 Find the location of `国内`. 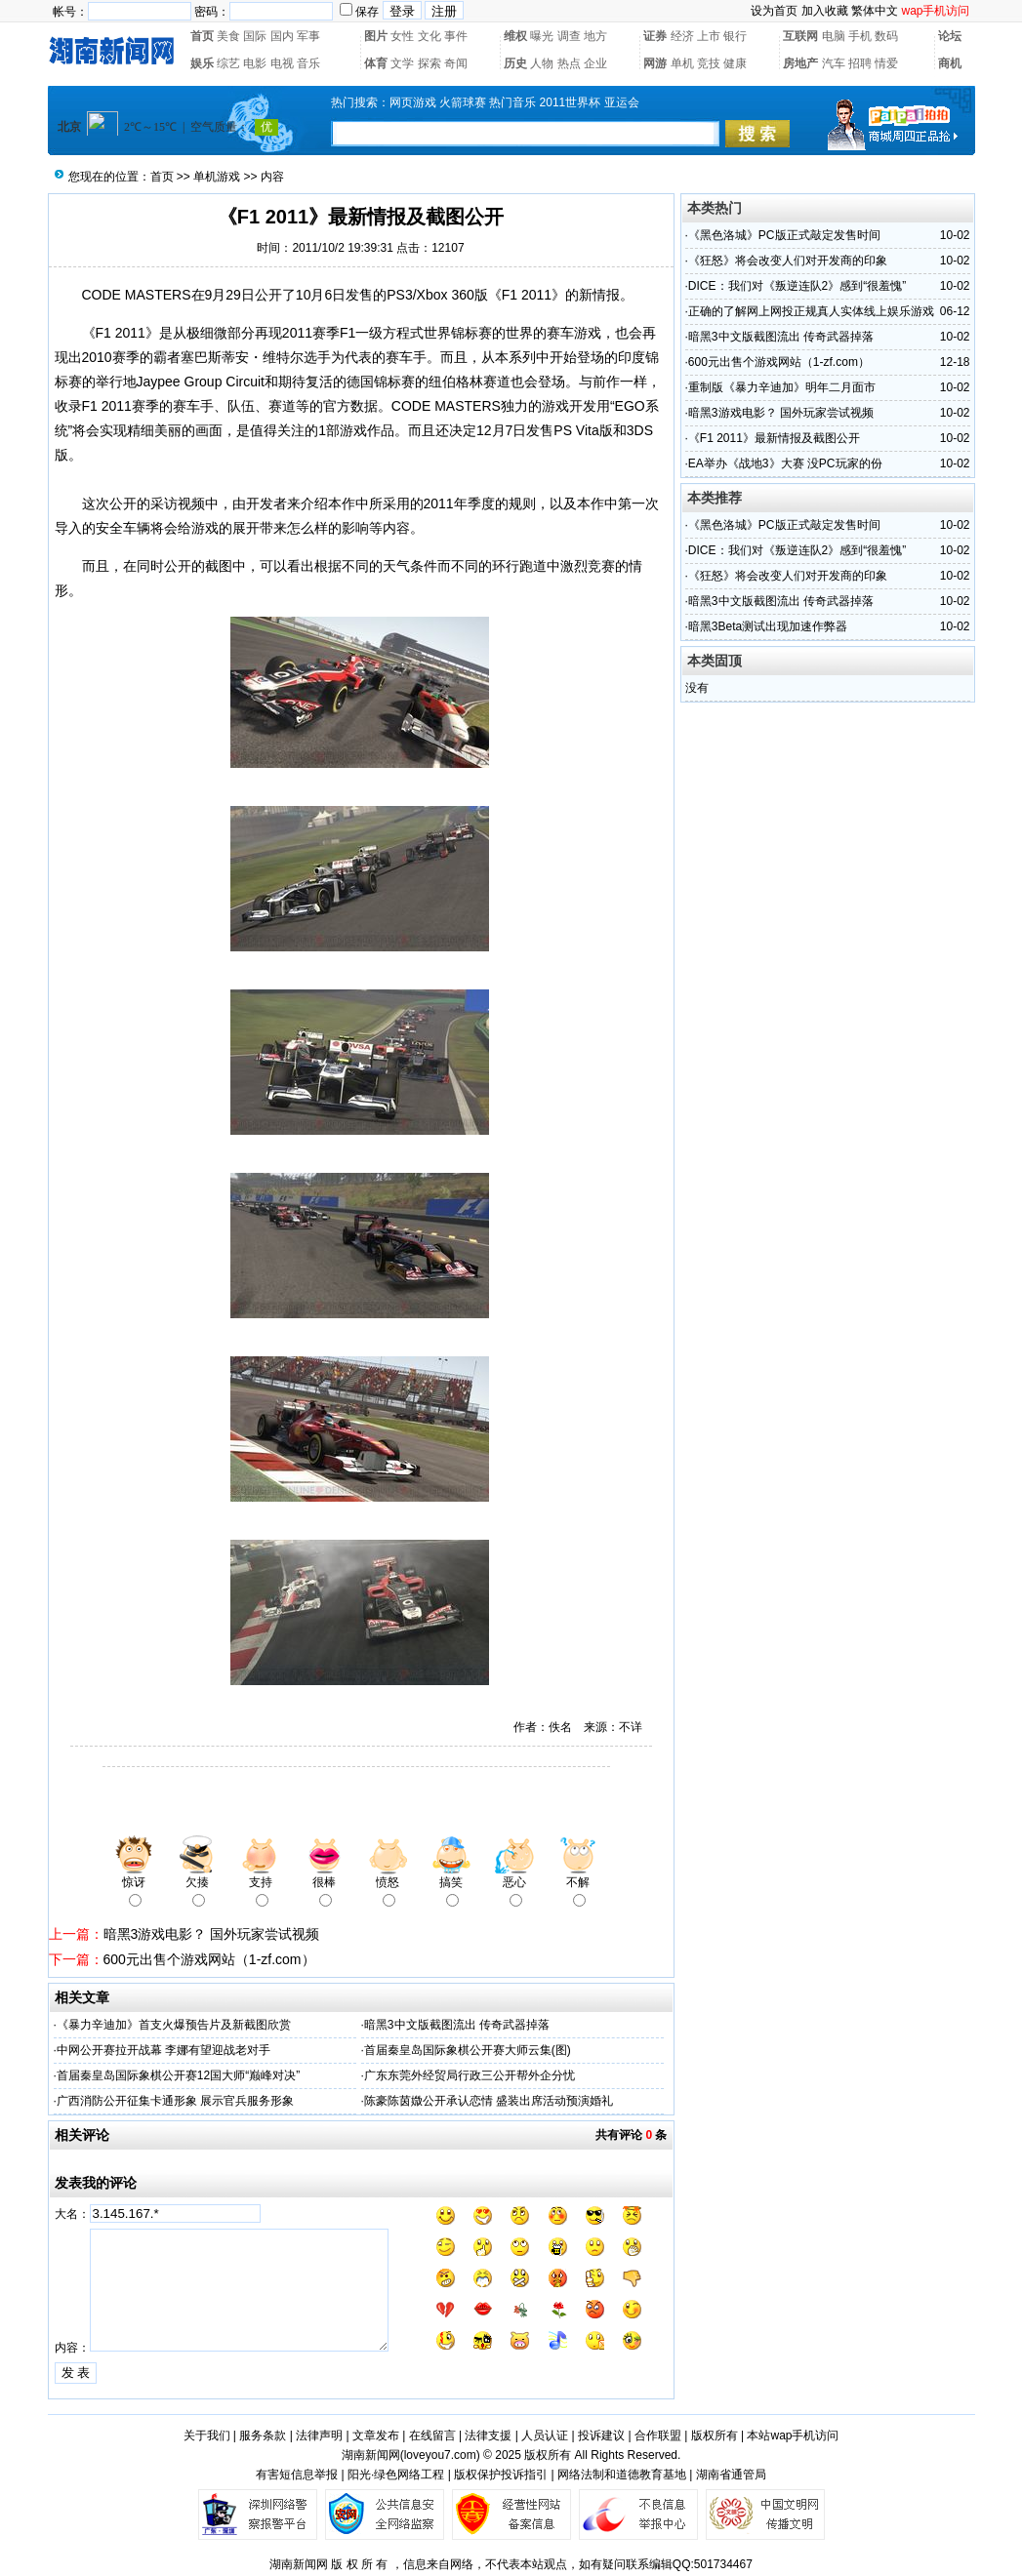

国内 is located at coordinates (282, 36).